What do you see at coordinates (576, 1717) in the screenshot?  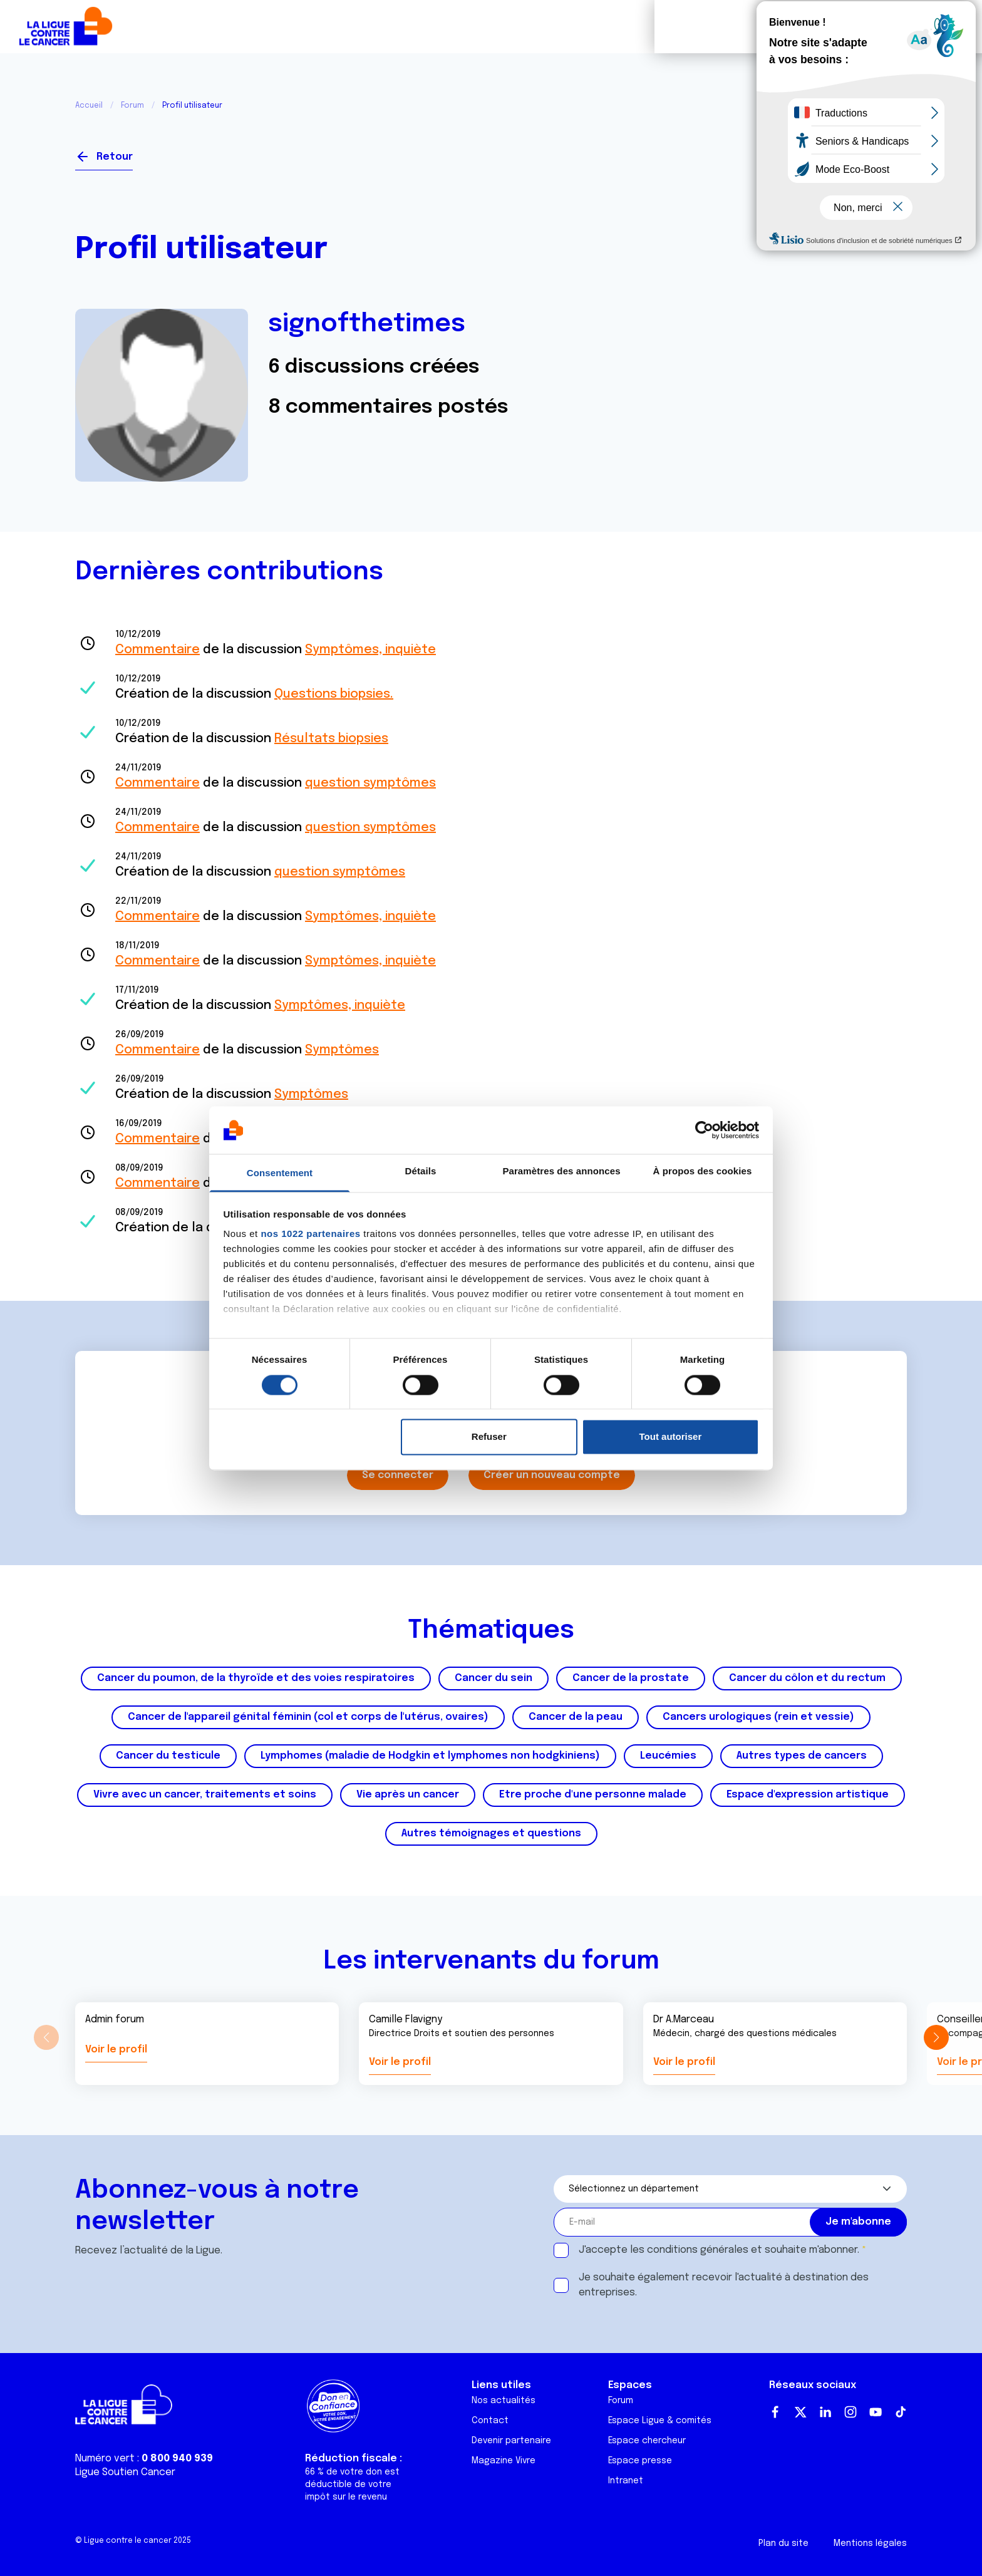 I see `Cancer de la peau` at bounding box center [576, 1717].